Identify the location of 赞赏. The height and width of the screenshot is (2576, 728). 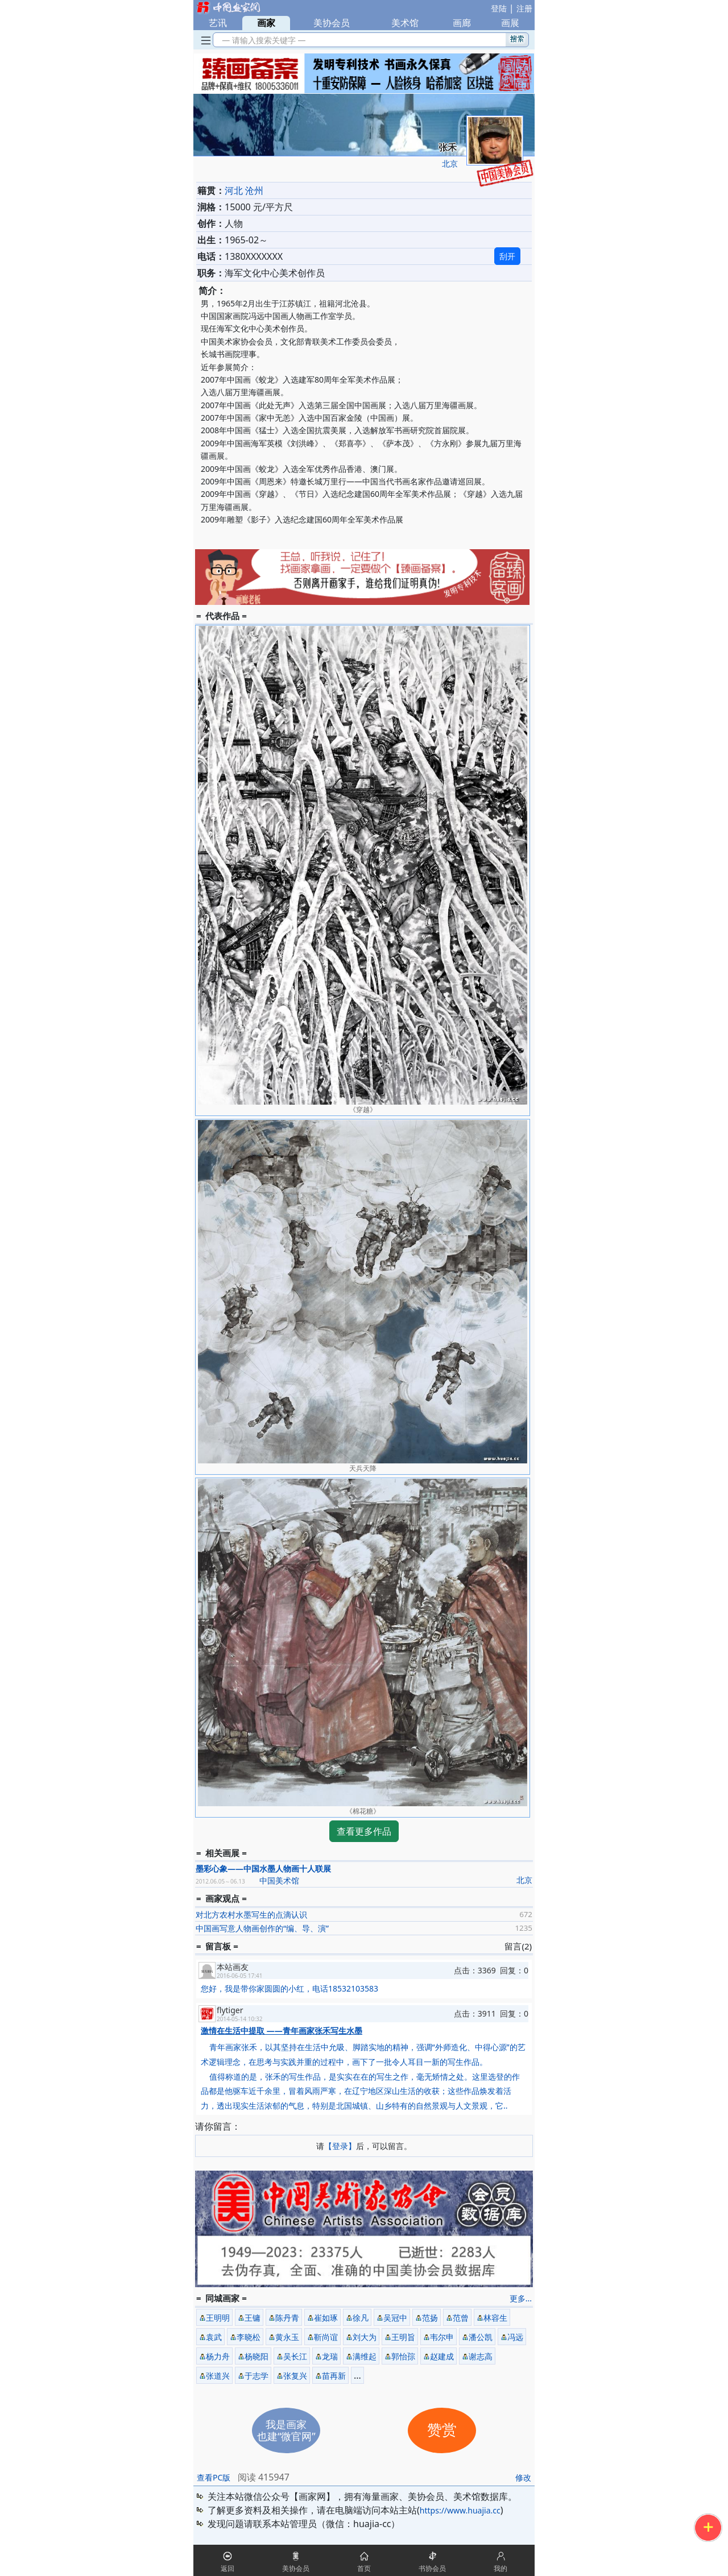
(442, 2430).